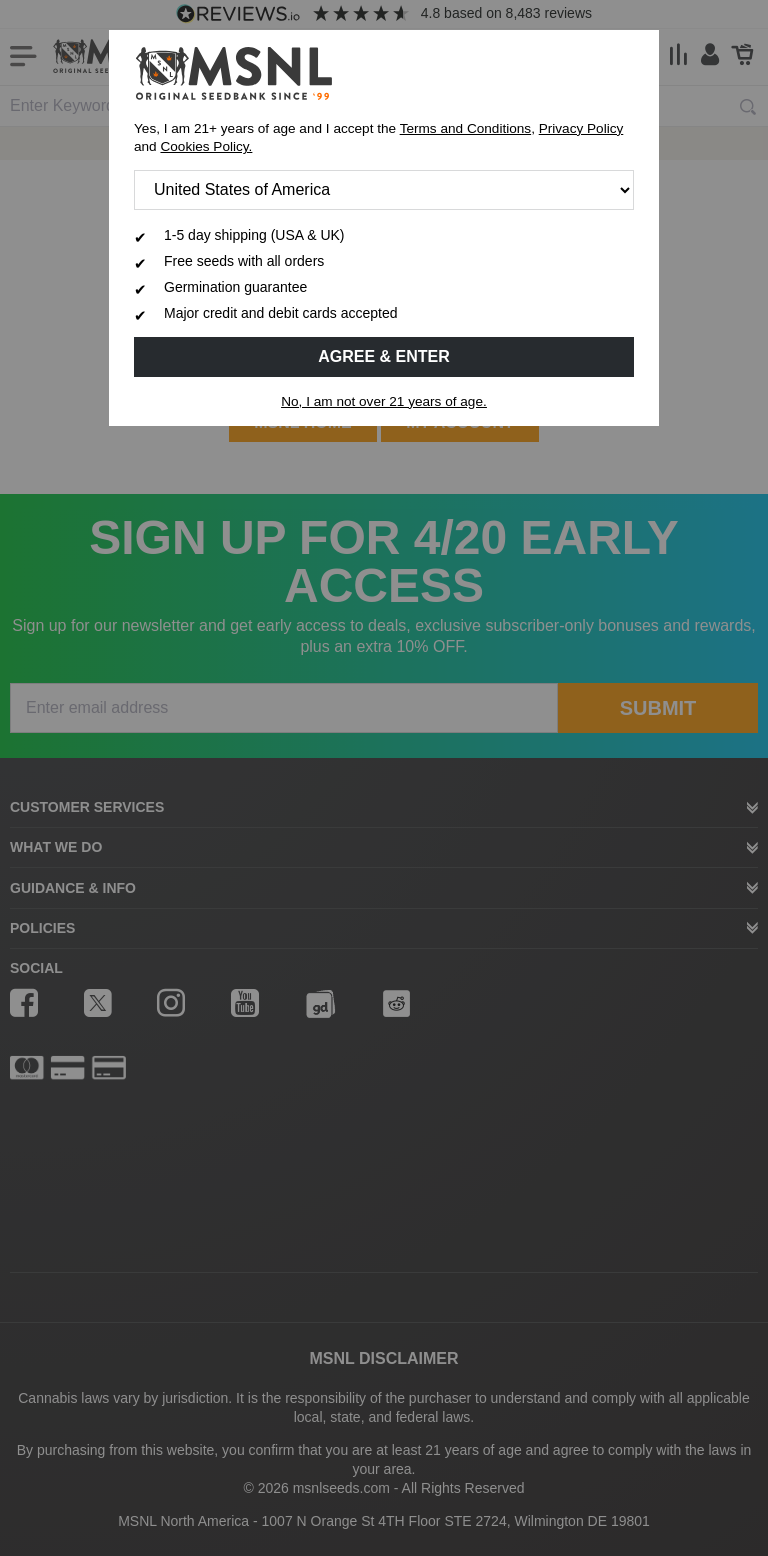 Image resolution: width=768 pixels, height=1556 pixels. Describe the element at coordinates (581, 128) in the screenshot. I see `Privacy Policy` at that location.